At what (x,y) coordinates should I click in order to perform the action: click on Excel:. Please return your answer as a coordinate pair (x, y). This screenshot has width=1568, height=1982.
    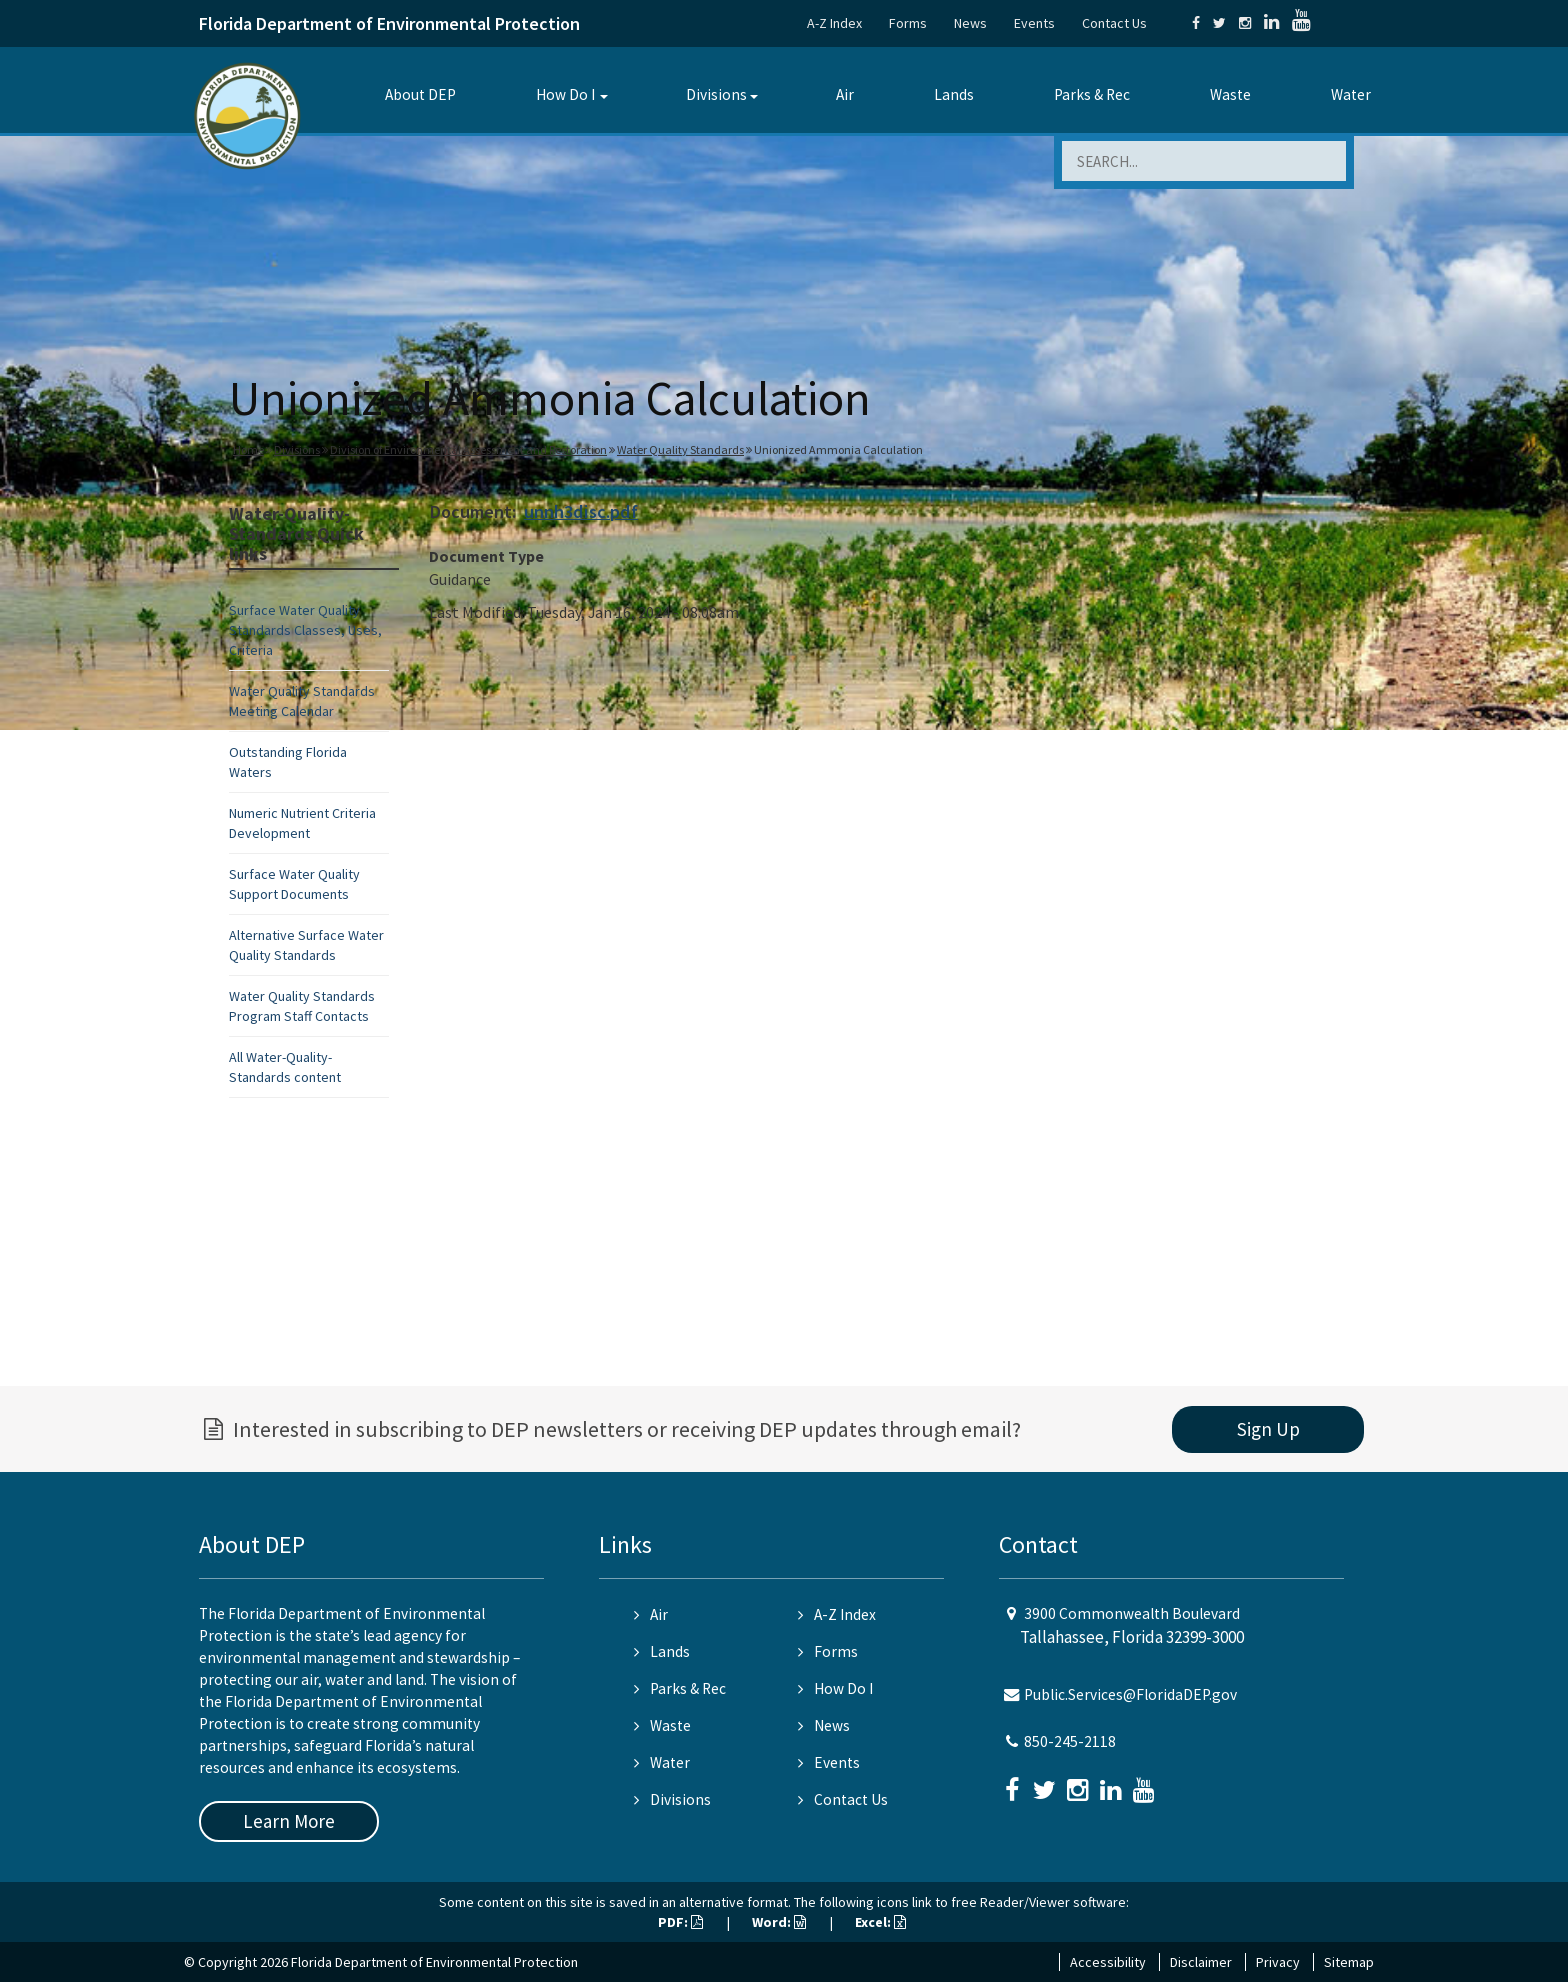
    Looking at the image, I should click on (880, 1922).